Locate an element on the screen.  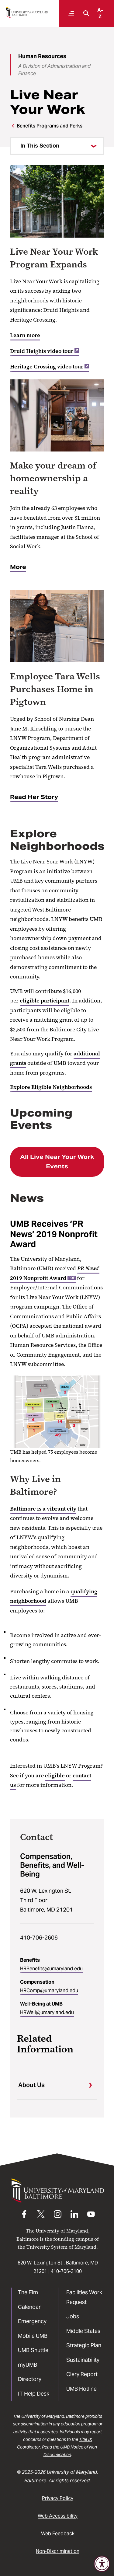
Clery Report is located at coordinates (82, 2374).